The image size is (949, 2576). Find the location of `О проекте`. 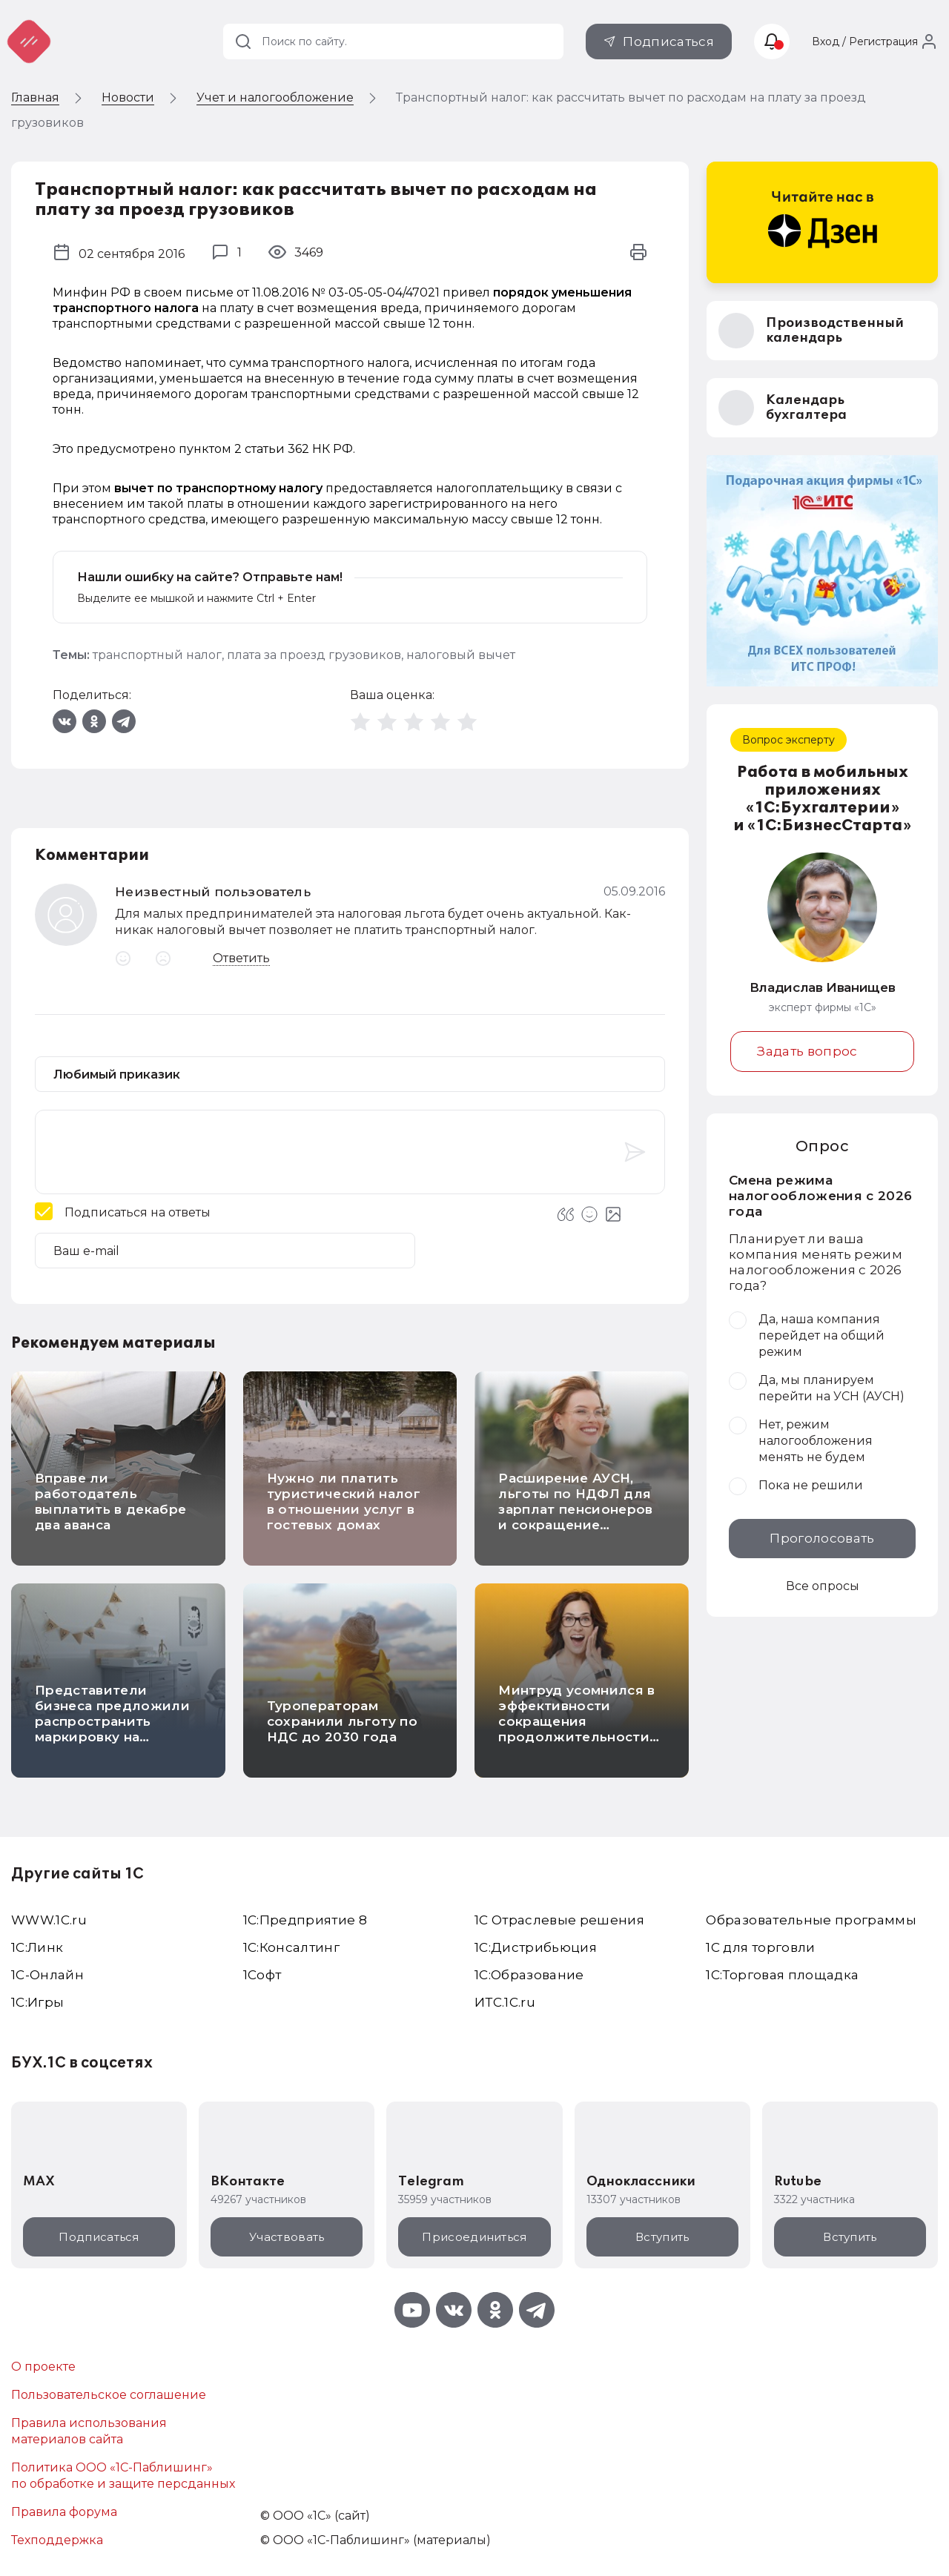

О проекте is located at coordinates (43, 2367).